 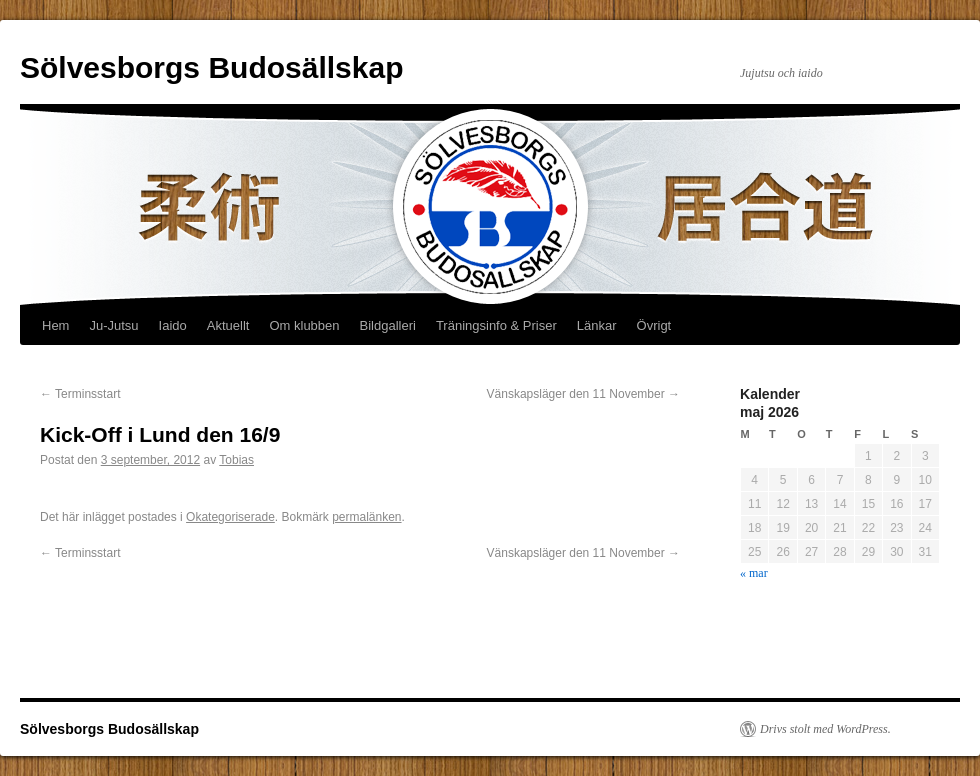 What do you see at coordinates (228, 325) in the screenshot?
I see `Aktuellt` at bounding box center [228, 325].